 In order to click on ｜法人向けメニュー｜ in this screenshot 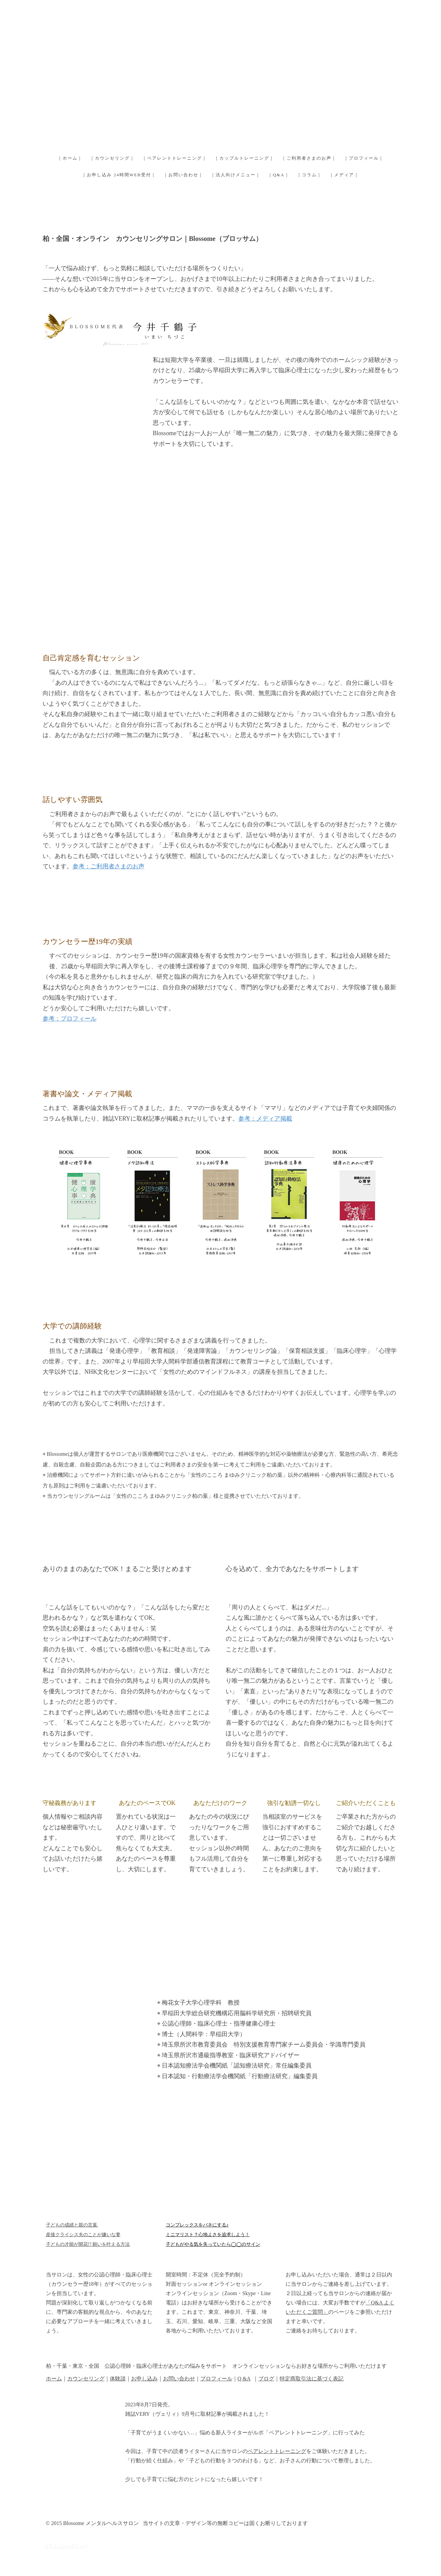, I will do `click(236, 174)`.